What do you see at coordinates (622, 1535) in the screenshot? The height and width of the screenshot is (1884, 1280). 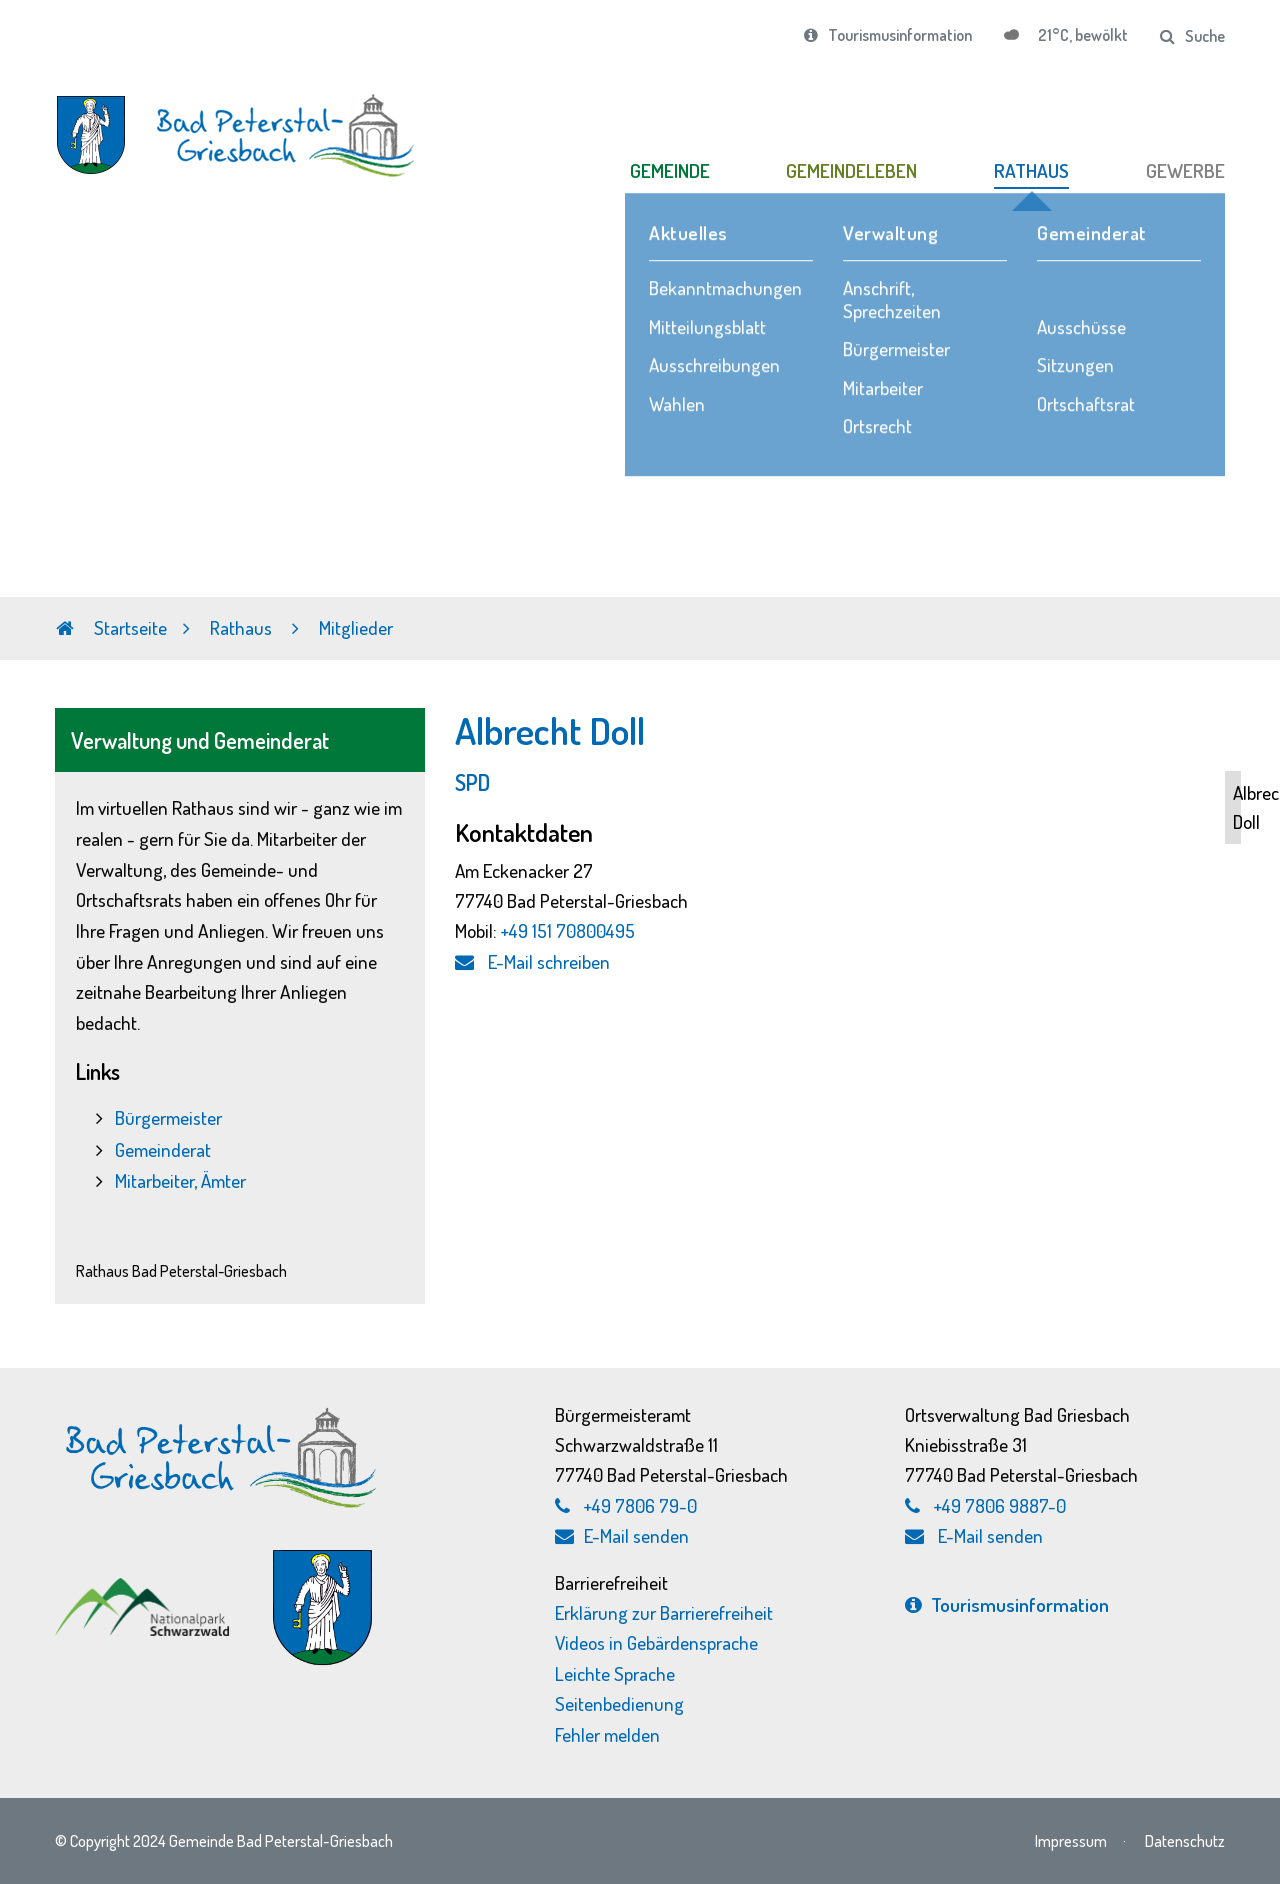 I see `E-Mail senden` at bounding box center [622, 1535].